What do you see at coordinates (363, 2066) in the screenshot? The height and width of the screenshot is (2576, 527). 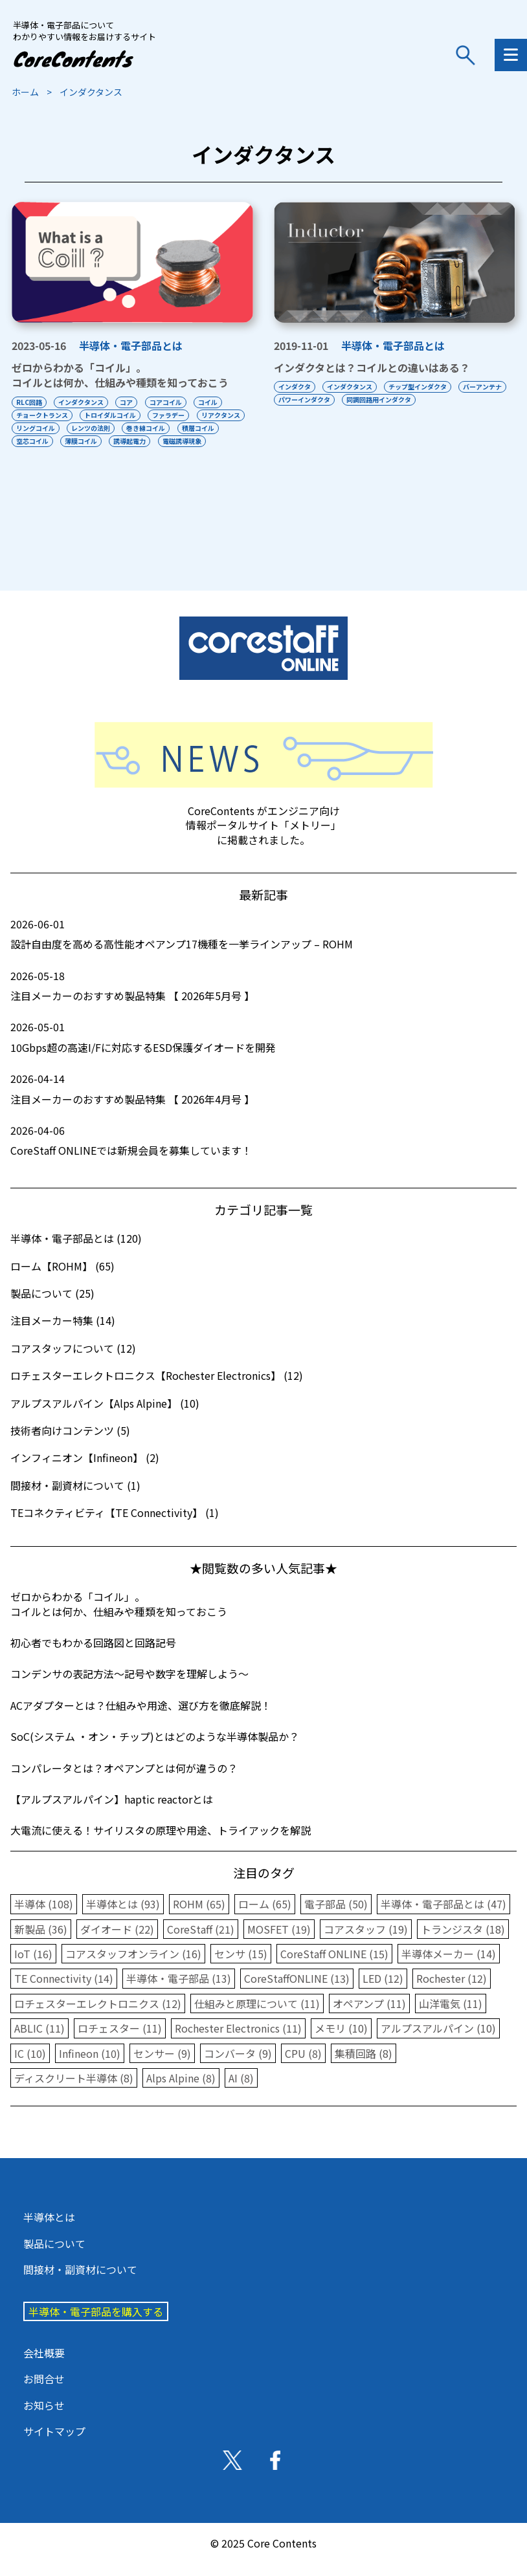 I see `集積回路 (8)` at bounding box center [363, 2066].